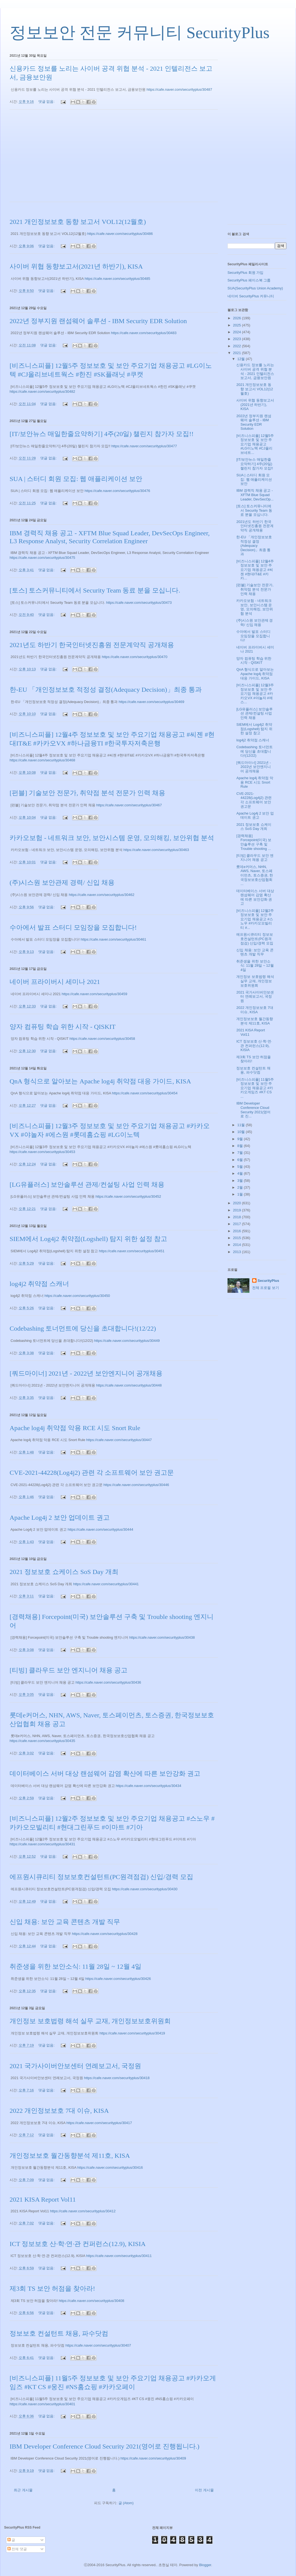  Describe the element at coordinates (144, 446) in the screenshot. I see `https://cafe.naver.com/securityplus/30477` at that location.